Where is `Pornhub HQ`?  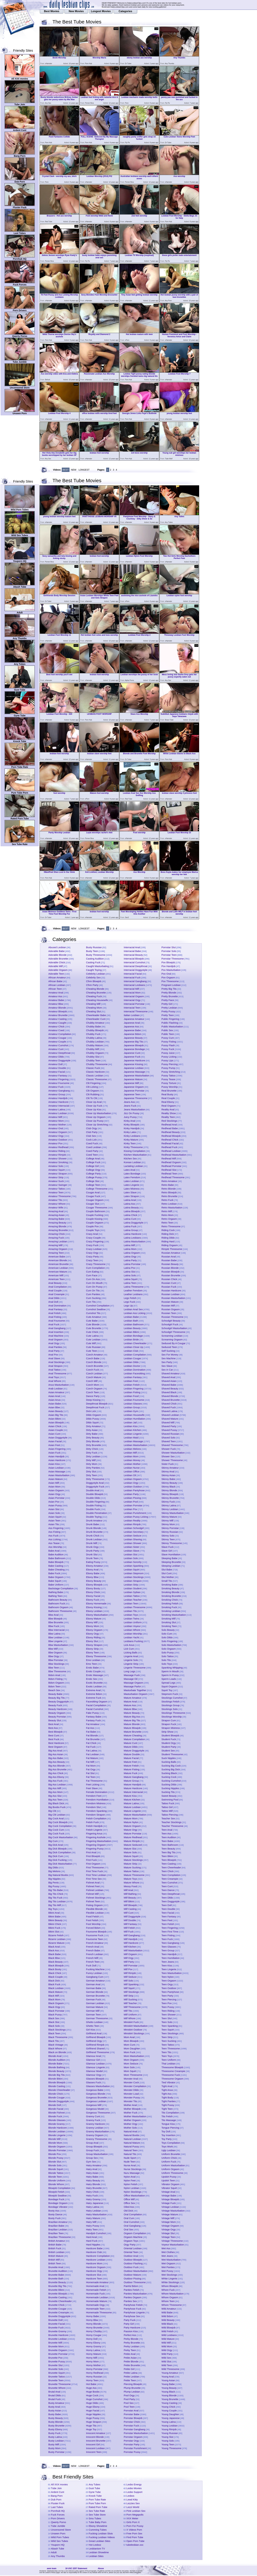 Pornhub HQ is located at coordinates (20, 257).